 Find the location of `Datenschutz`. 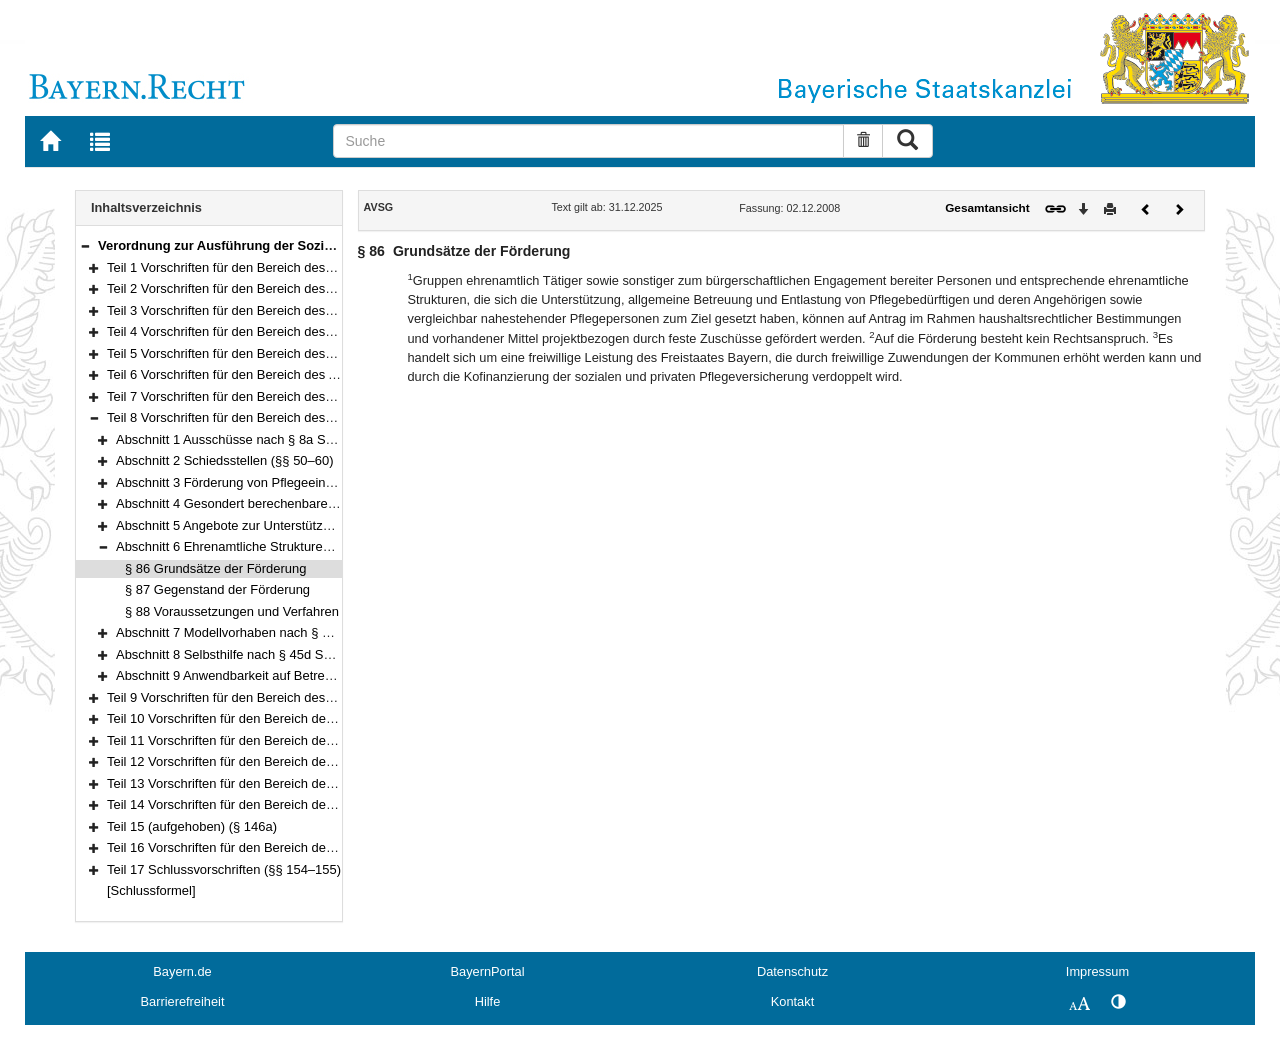

Datenschutz is located at coordinates (792, 971).